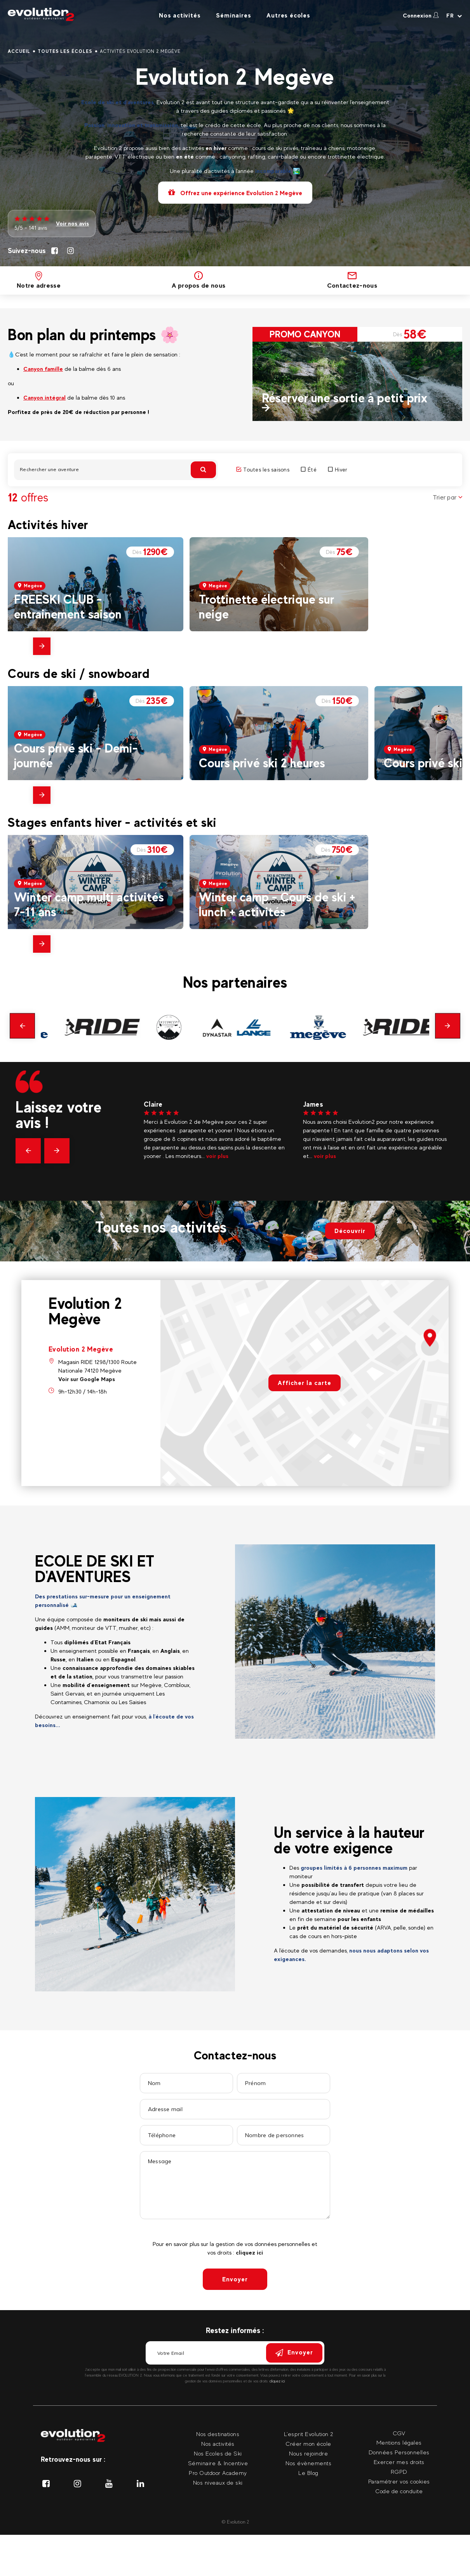  Describe the element at coordinates (262, 763) in the screenshot. I see `Cours privé ski 2 heures` at that location.